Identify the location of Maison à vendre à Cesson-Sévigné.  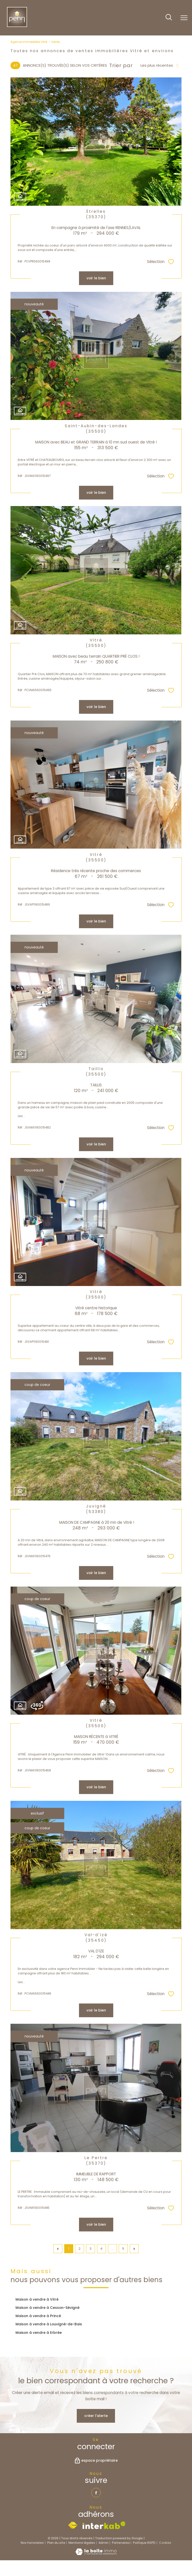
(48, 2307).